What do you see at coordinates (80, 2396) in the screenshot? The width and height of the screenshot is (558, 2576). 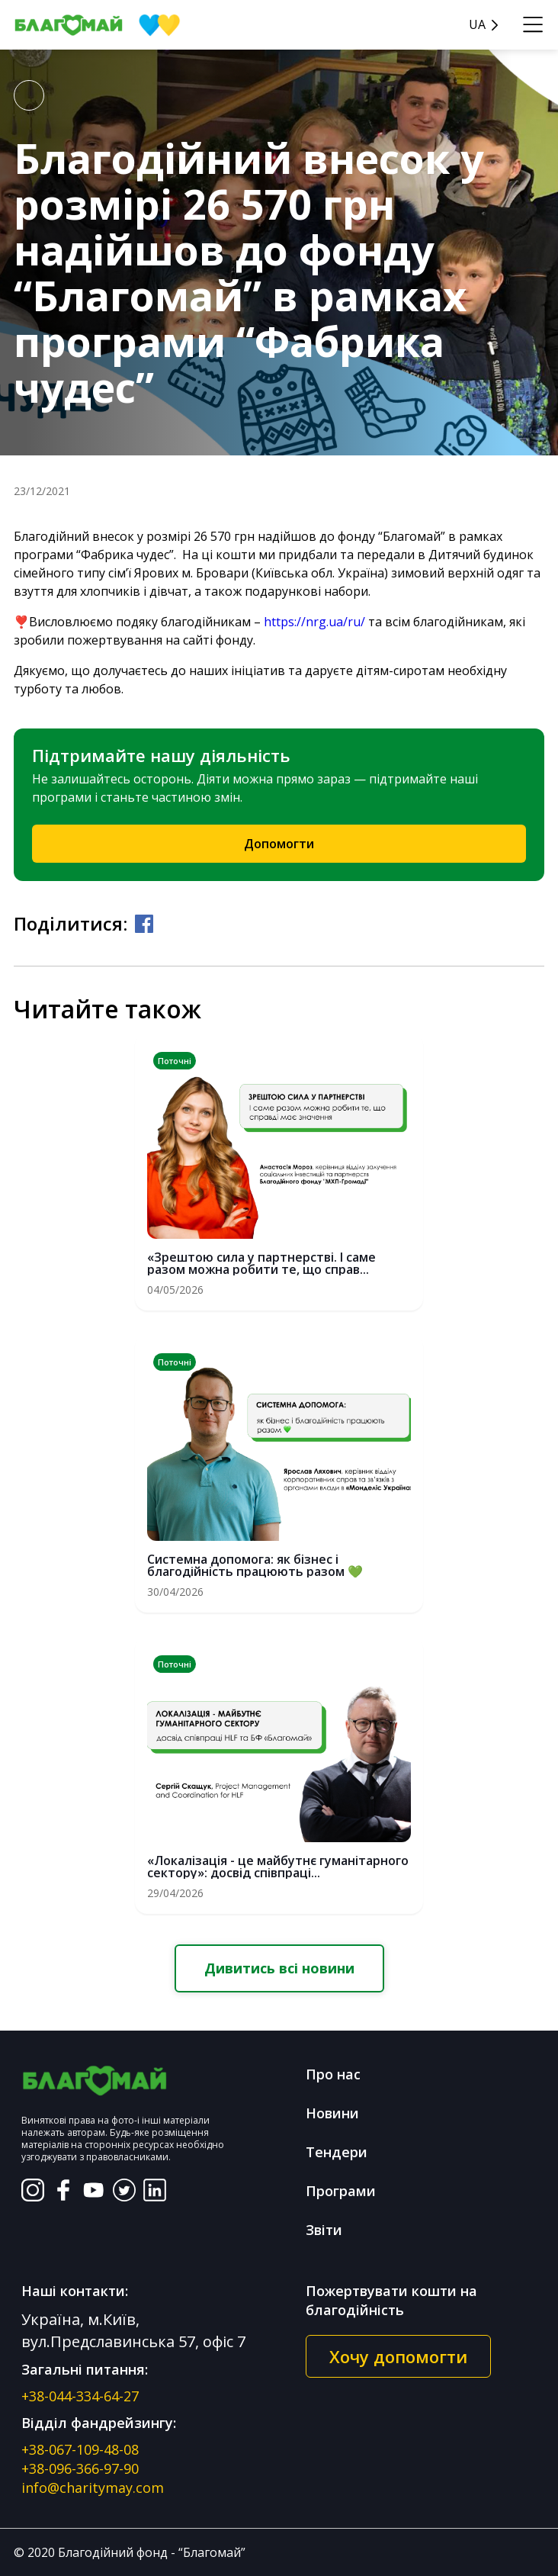 I see `+38-044-334-64-27` at bounding box center [80, 2396].